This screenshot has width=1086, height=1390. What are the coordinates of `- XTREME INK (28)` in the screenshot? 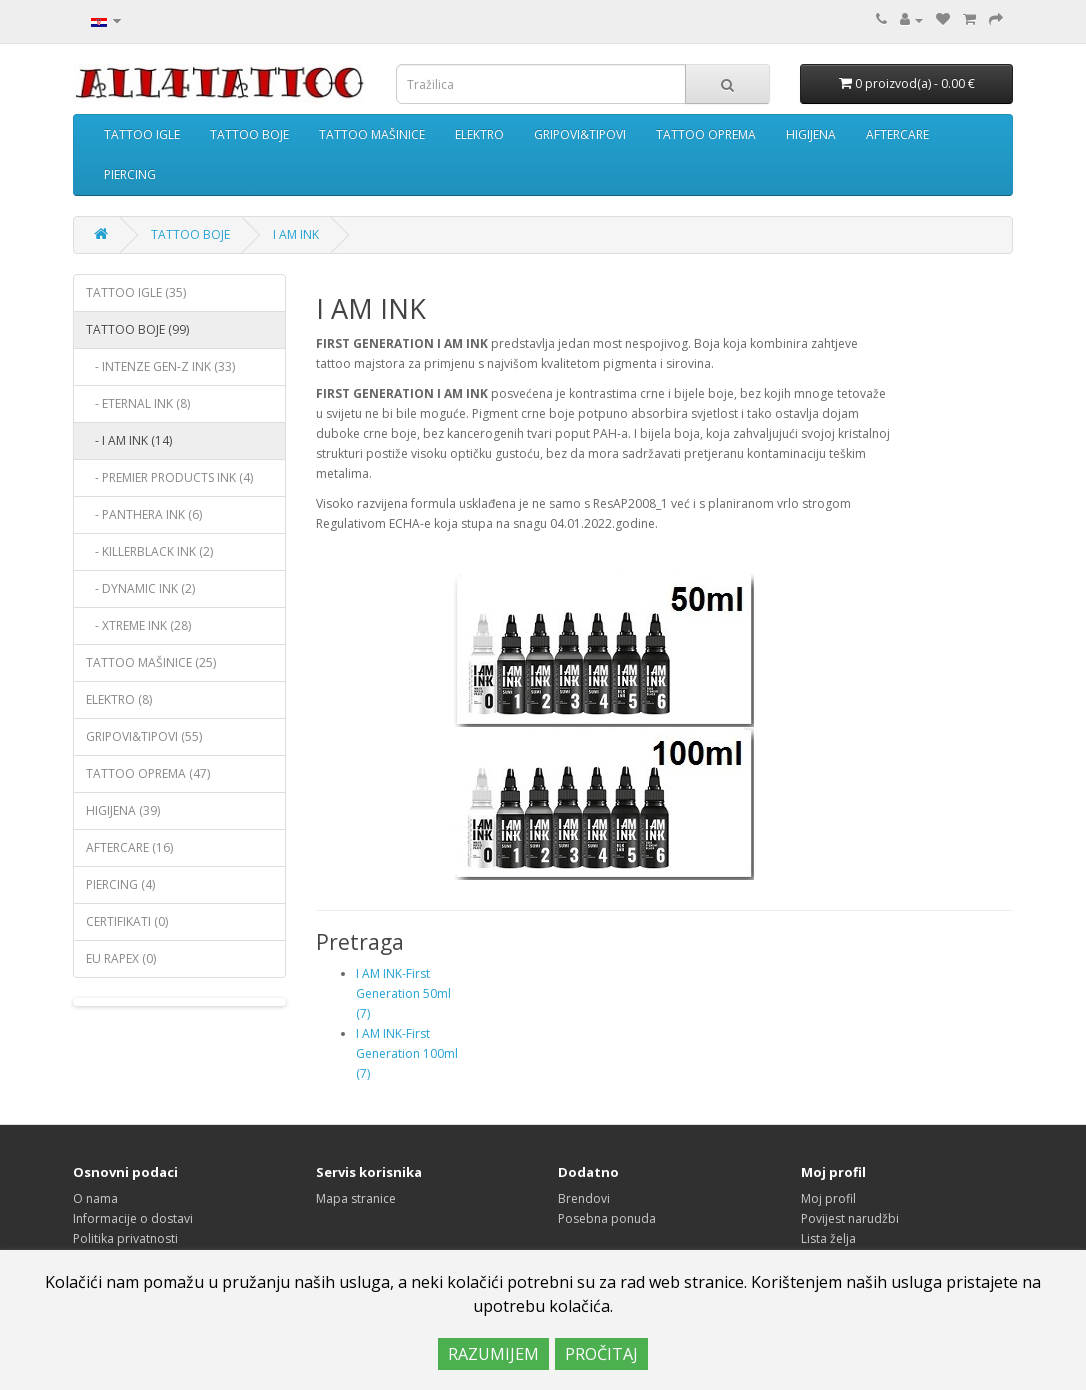 It's located at (138, 625).